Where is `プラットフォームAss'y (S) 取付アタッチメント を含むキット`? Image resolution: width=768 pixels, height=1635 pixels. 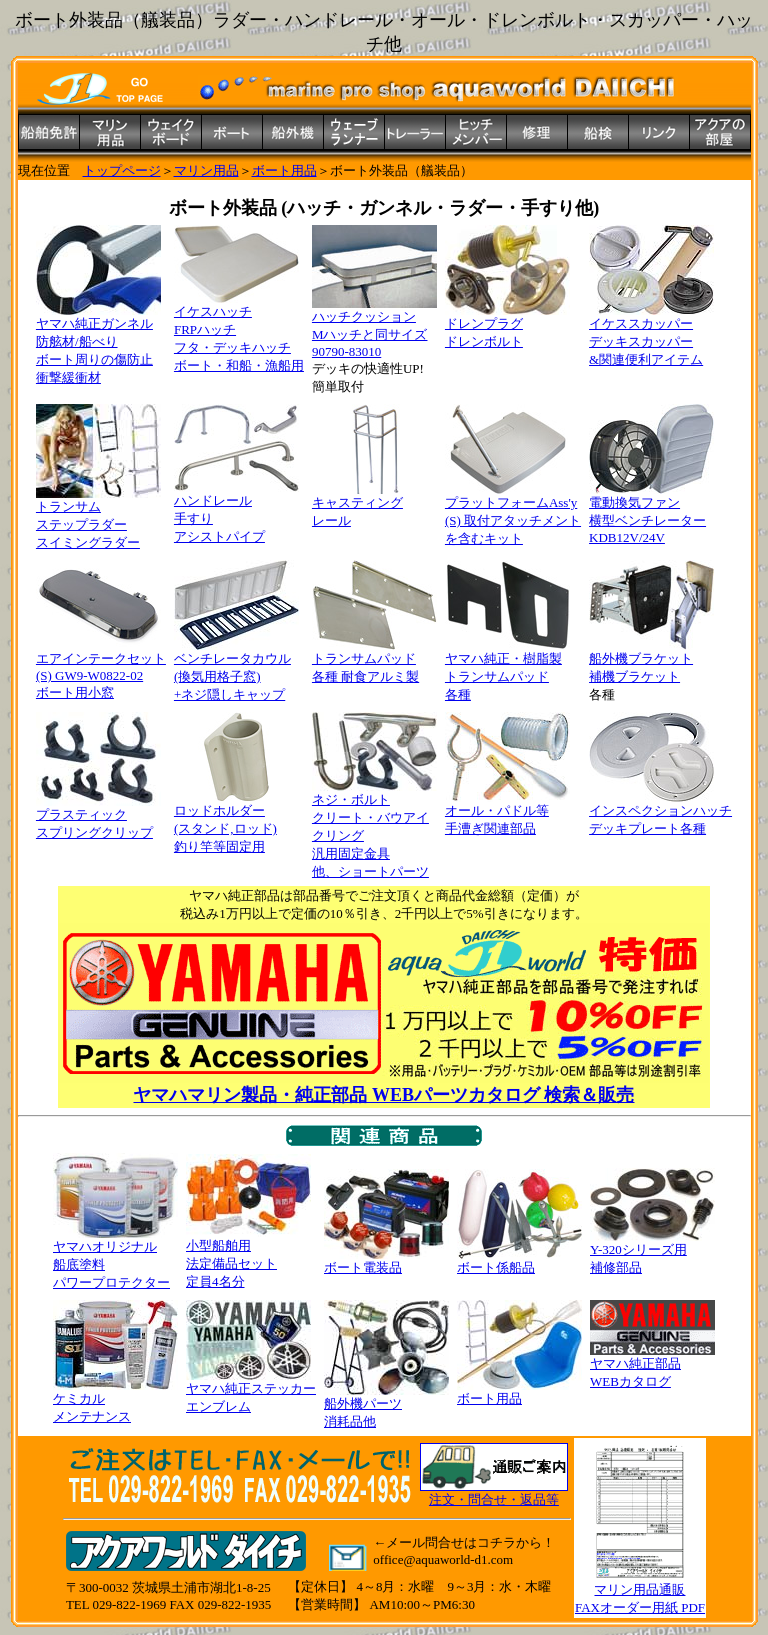
プラットフォームAss'y (S) 取付アタッチメント を含むキット is located at coordinates (513, 514).